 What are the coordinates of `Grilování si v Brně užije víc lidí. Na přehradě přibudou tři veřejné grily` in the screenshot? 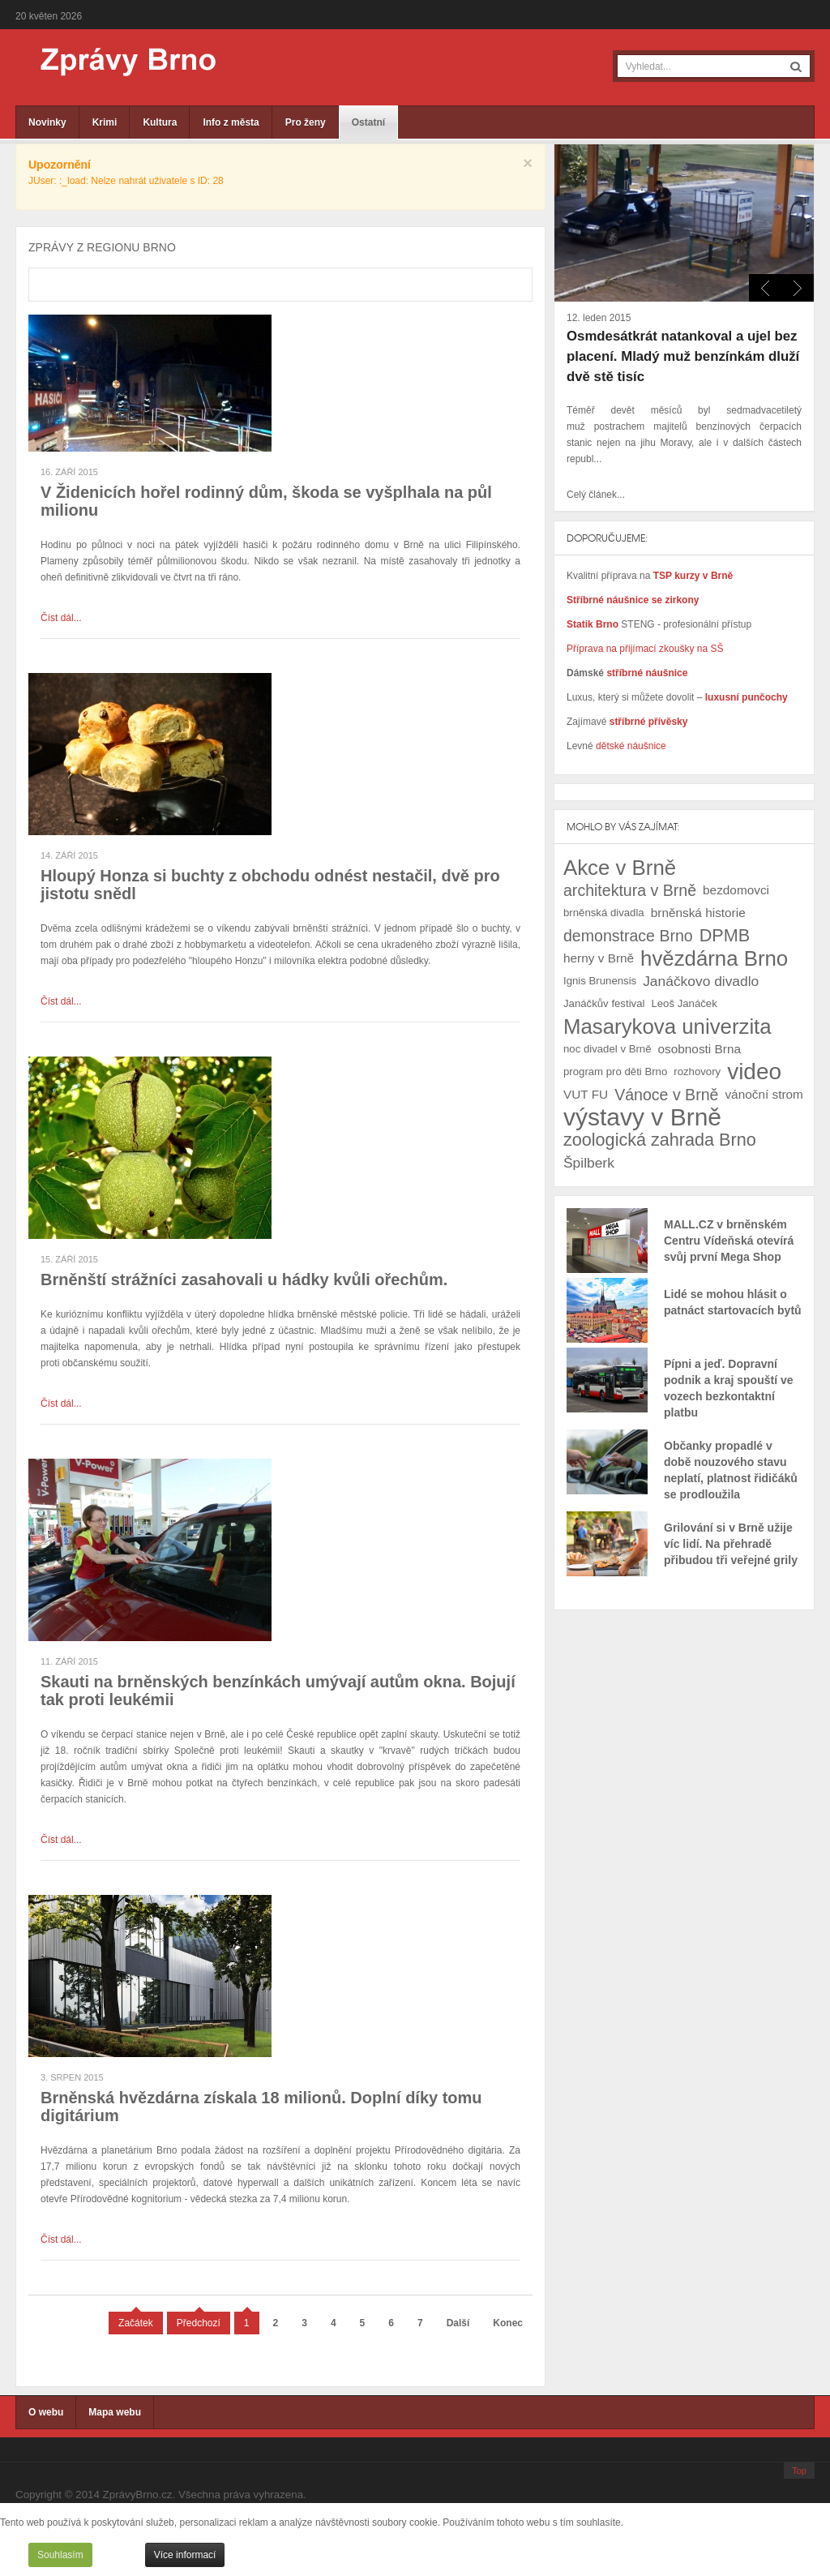 It's located at (731, 1544).